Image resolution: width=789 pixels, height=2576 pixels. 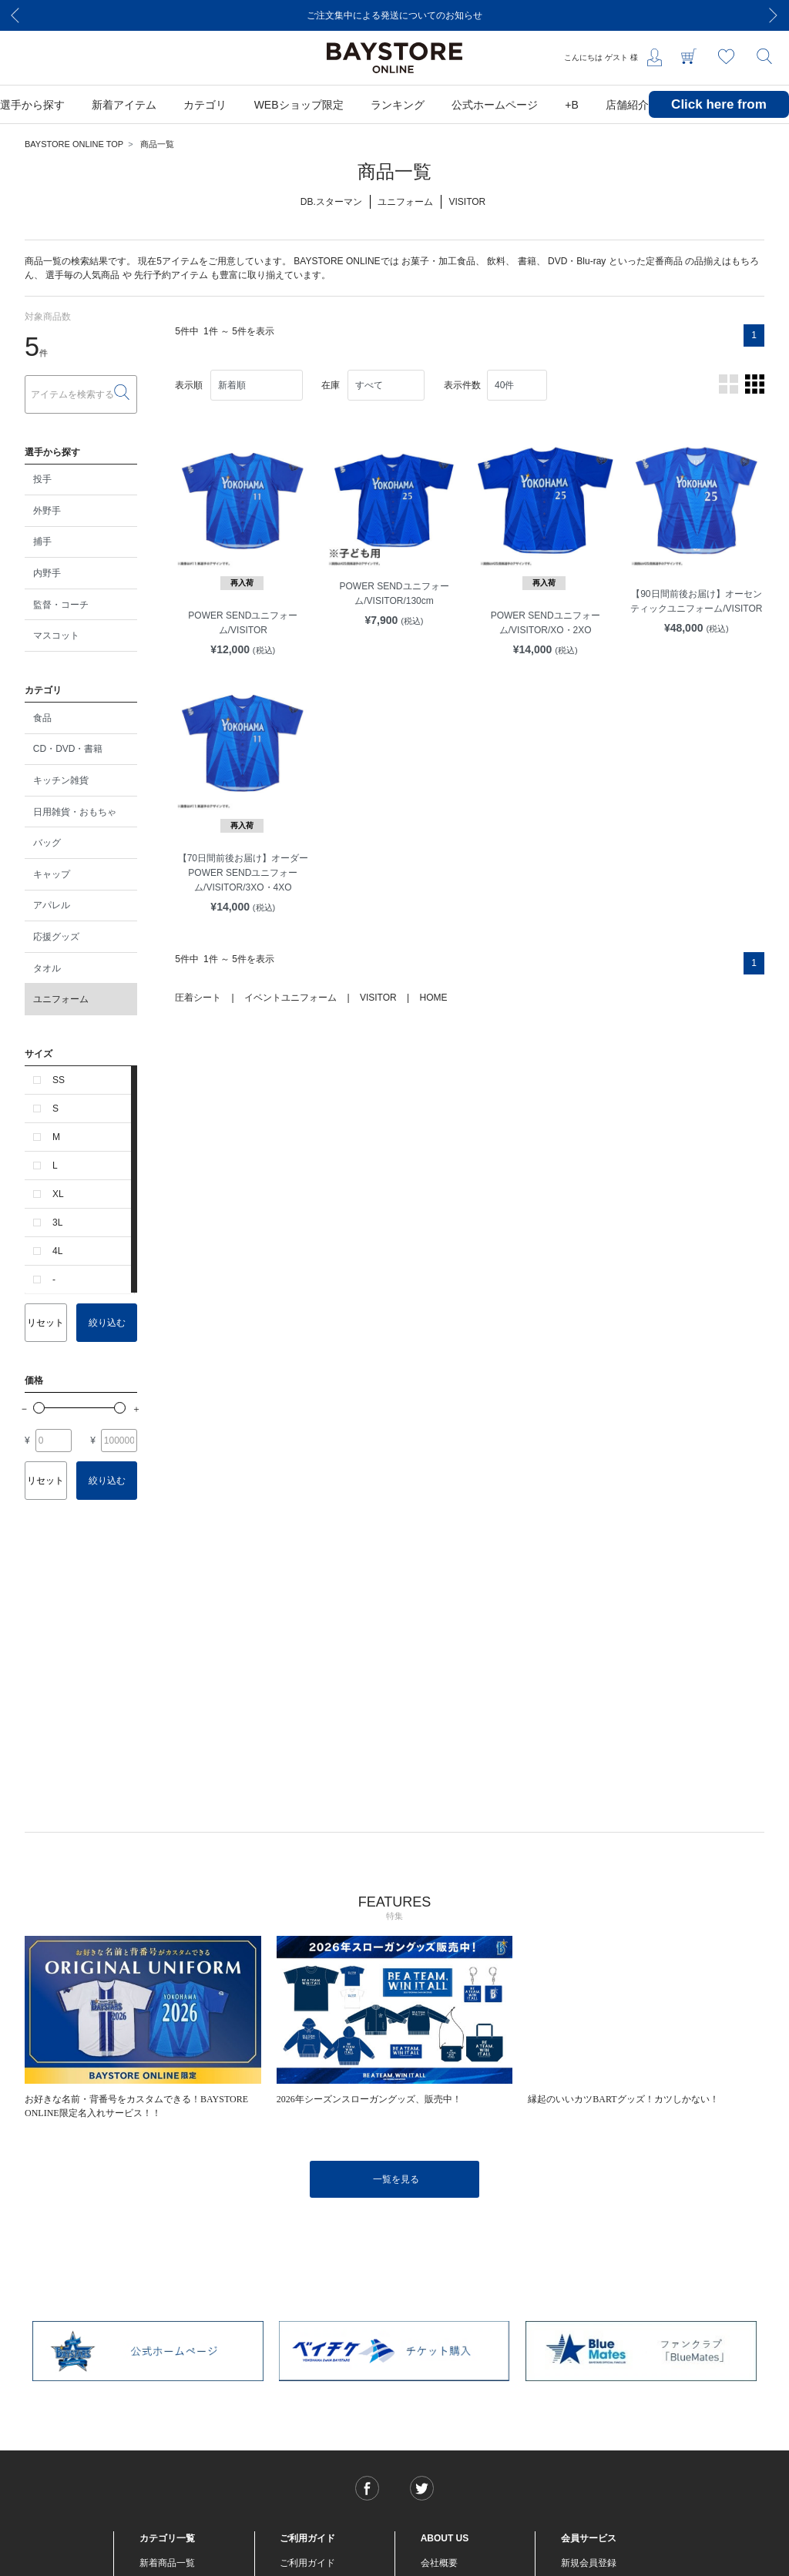 What do you see at coordinates (378, 997) in the screenshot?
I see `VISITOR` at bounding box center [378, 997].